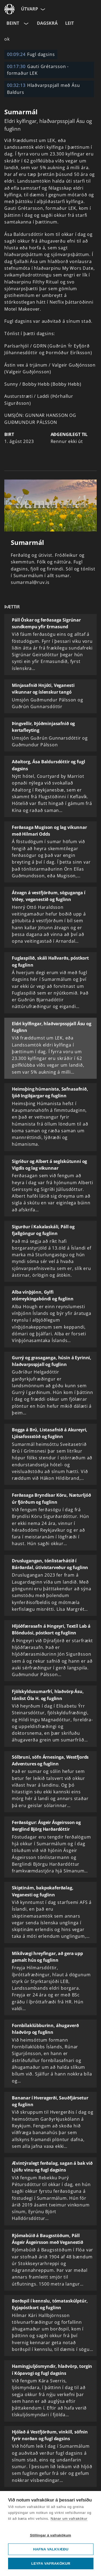 The width and height of the screenshot is (101, 2576). I want to click on Beint, so click(12, 23).